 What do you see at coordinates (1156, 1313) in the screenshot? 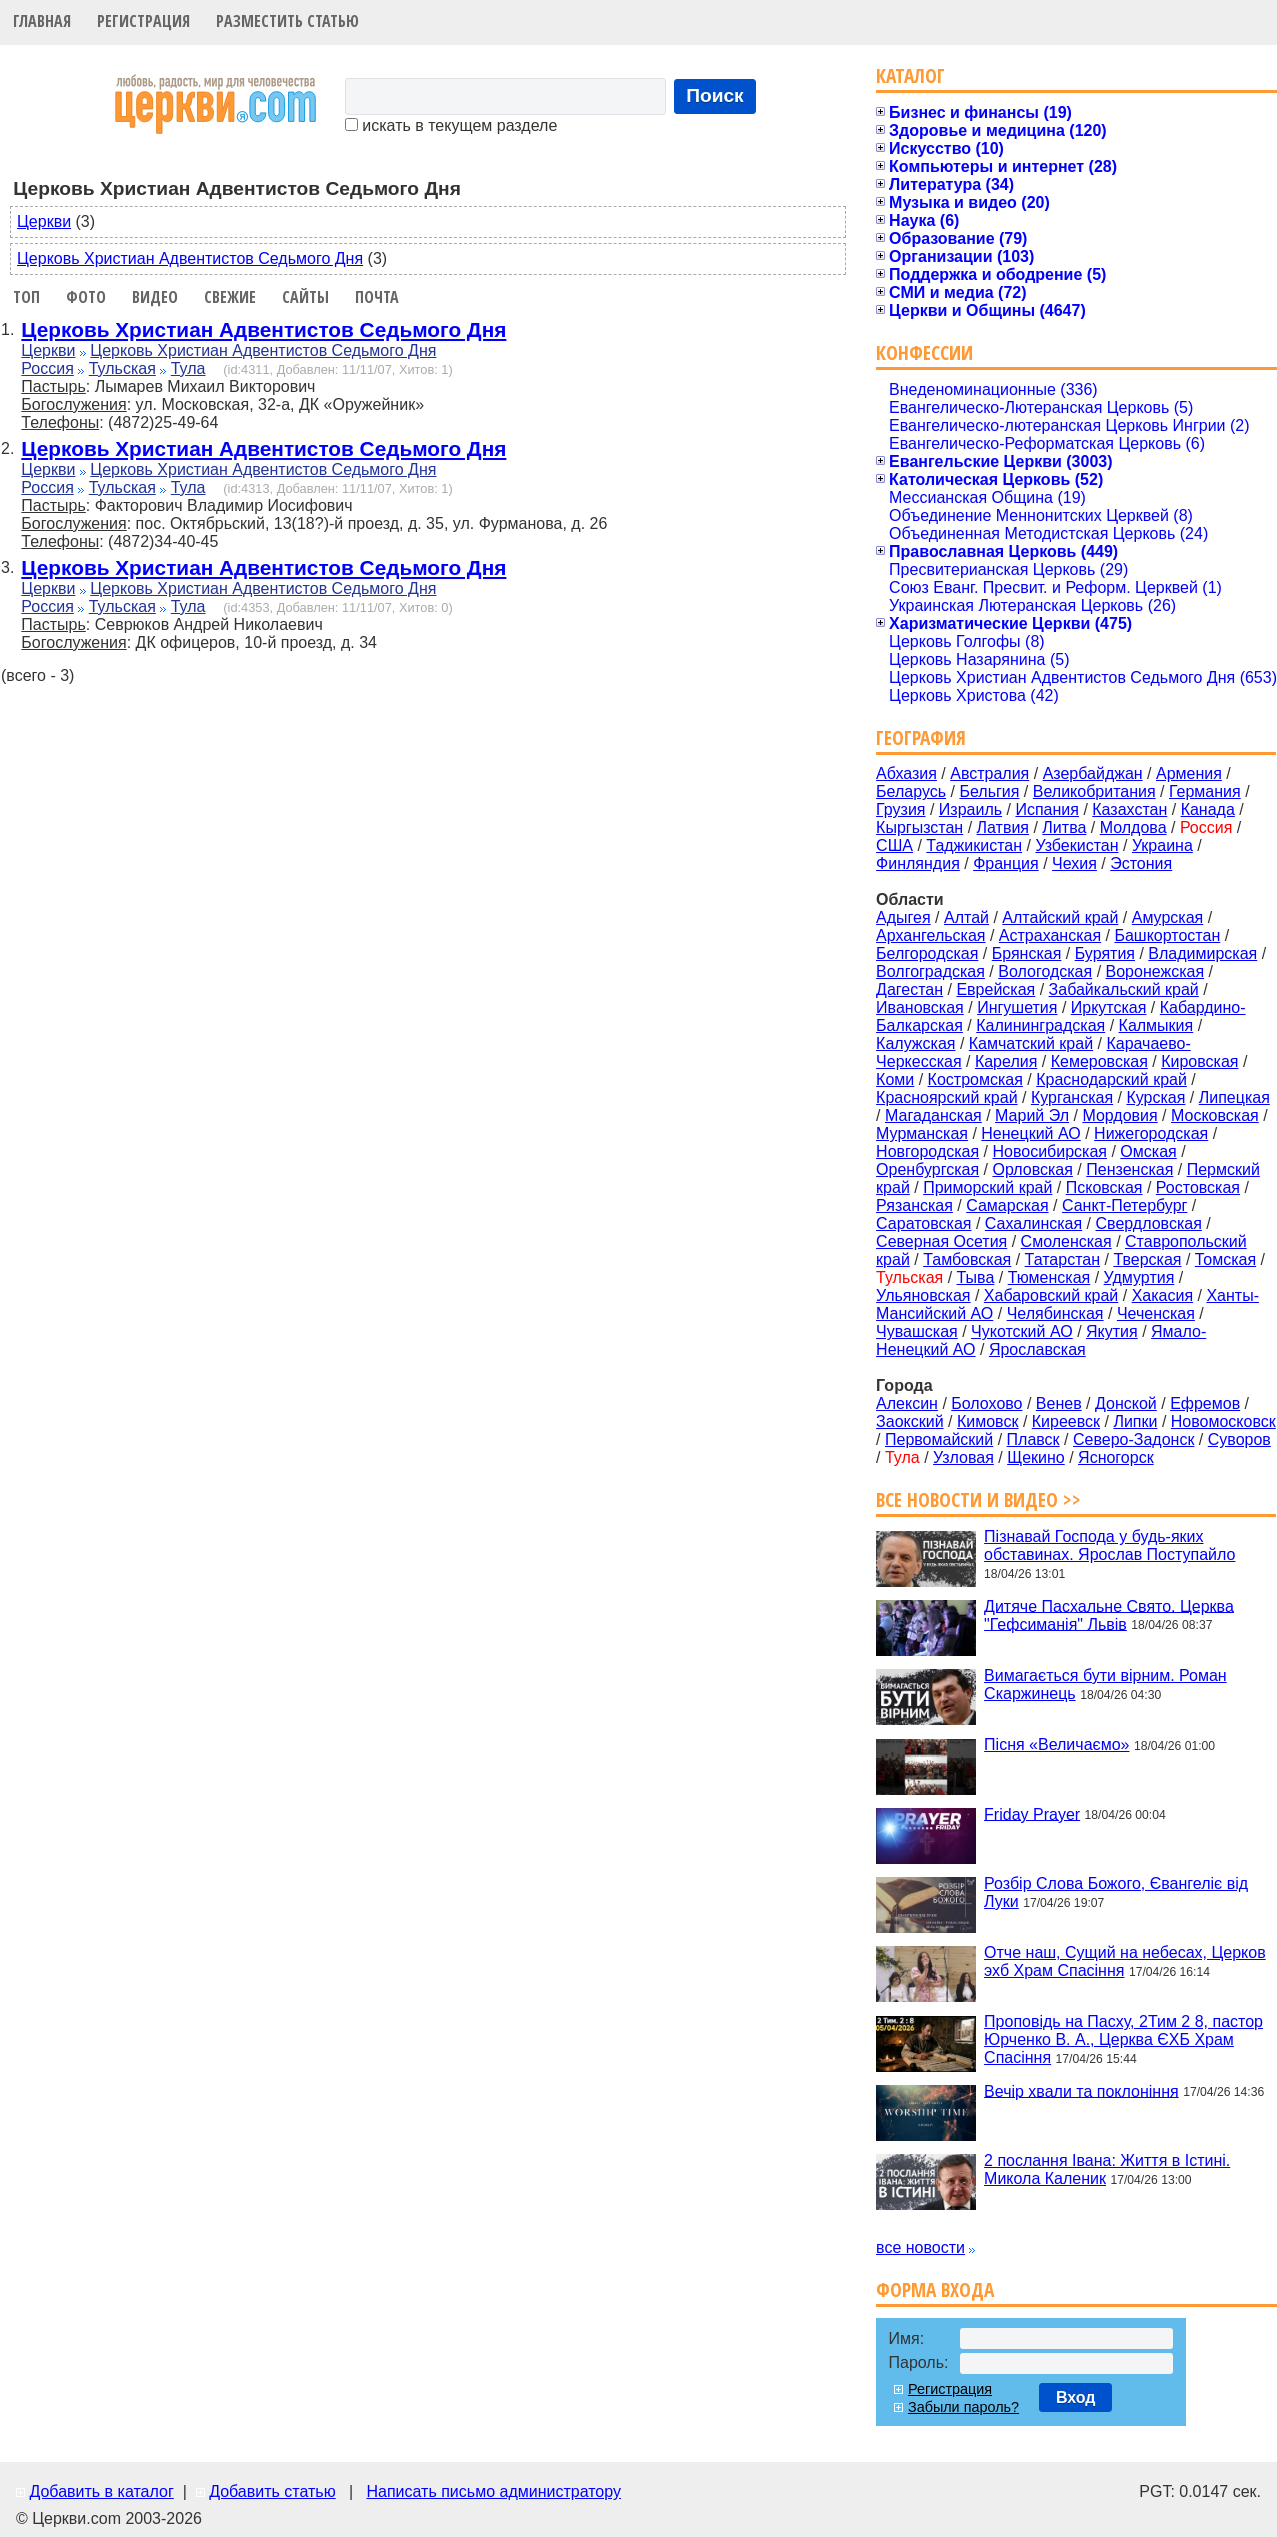
I see `Чеченская` at bounding box center [1156, 1313].